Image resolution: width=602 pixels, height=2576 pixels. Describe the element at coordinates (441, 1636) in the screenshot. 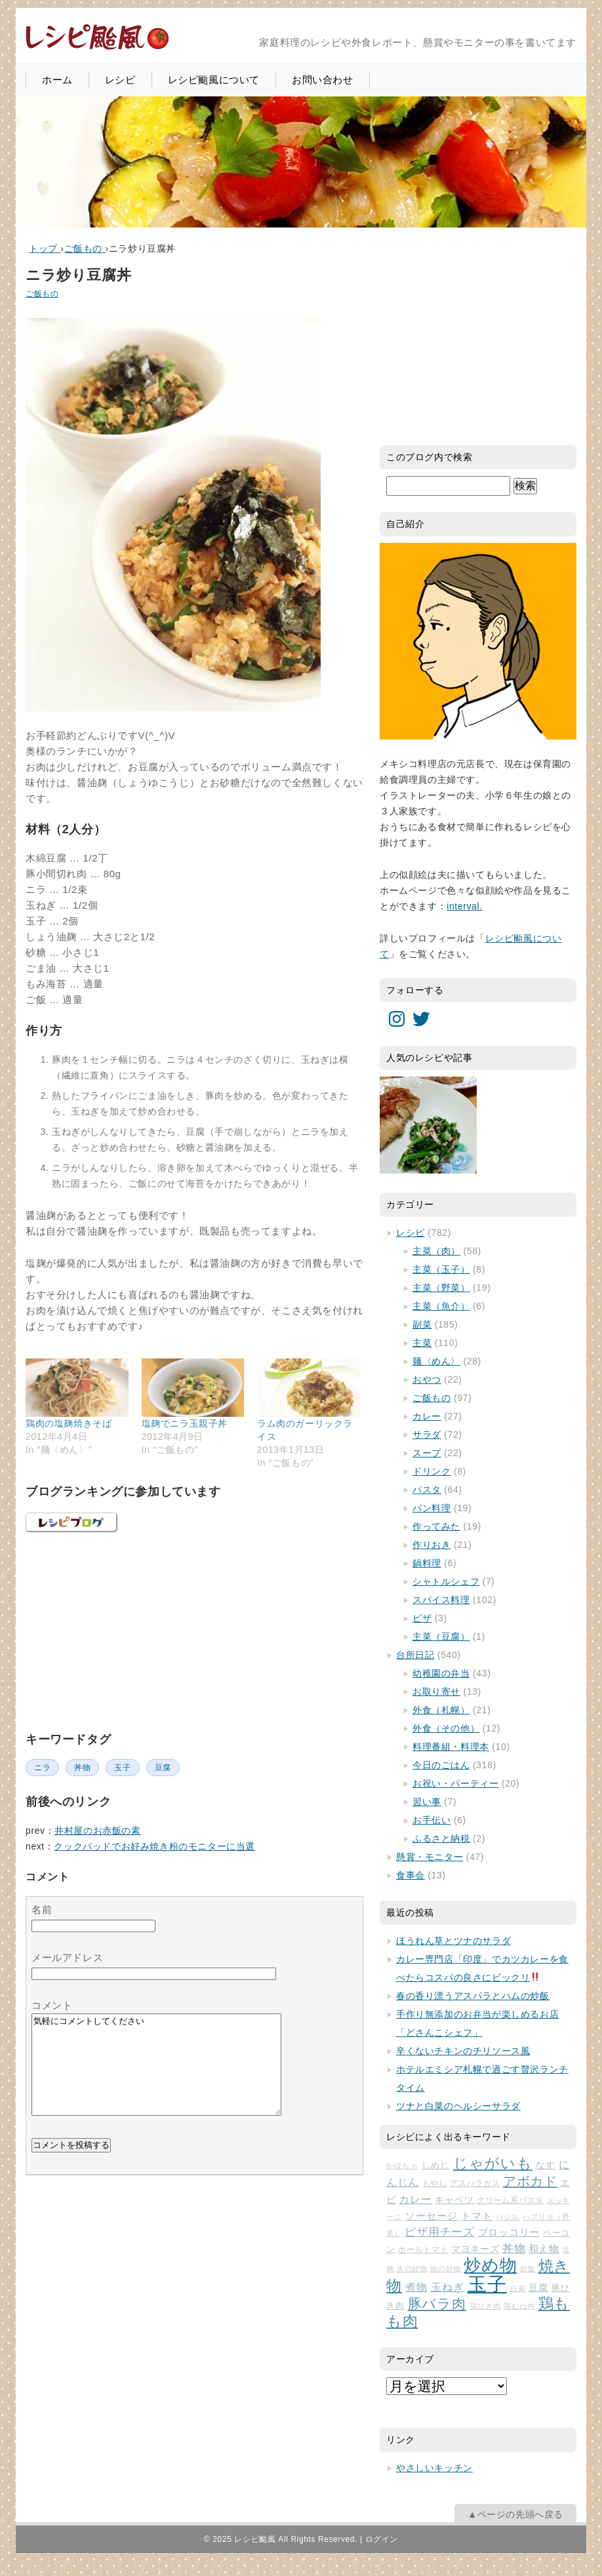

I see `主菜（豆腐）` at that location.